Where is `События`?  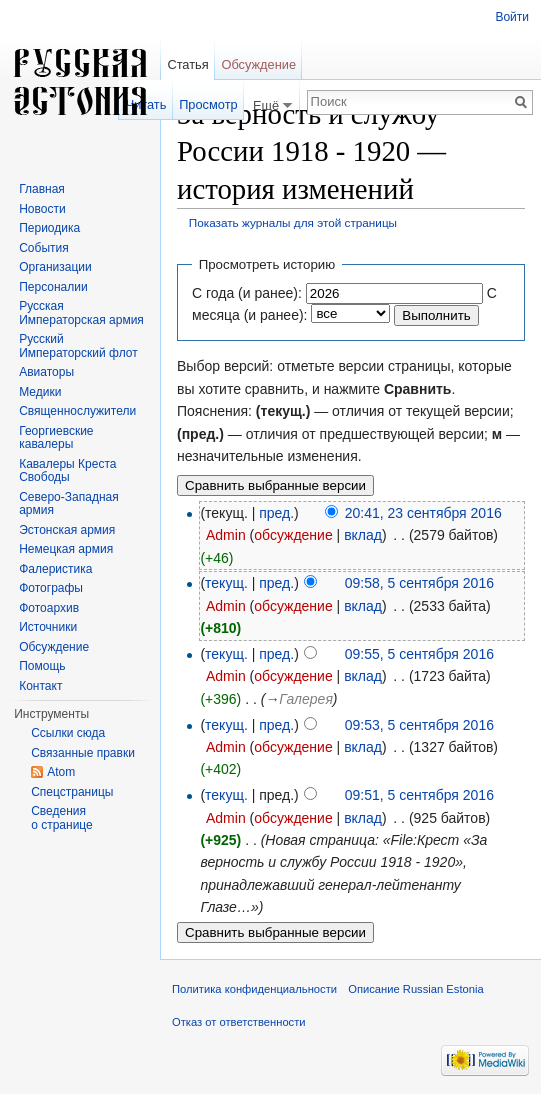 События is located at coordinates (44, 248).